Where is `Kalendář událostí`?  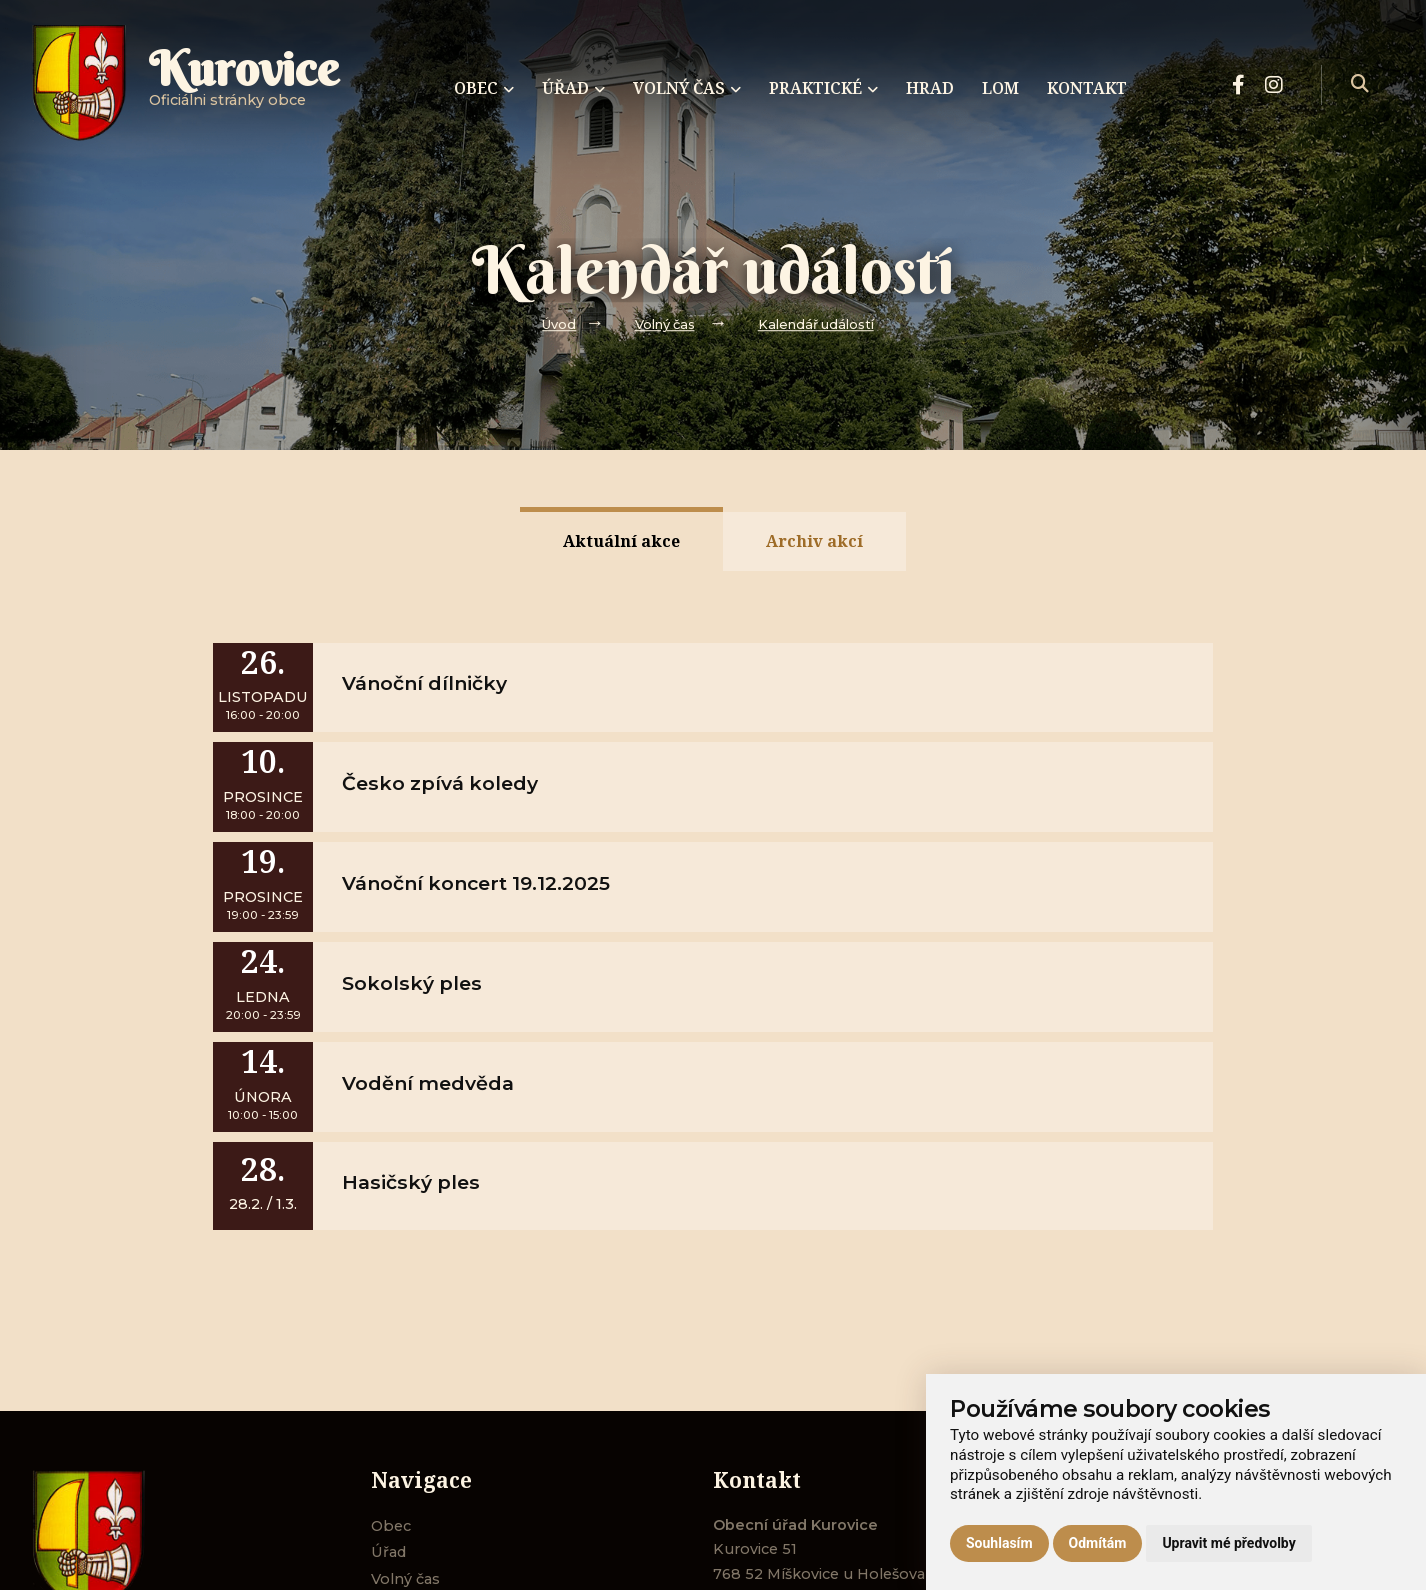
Kalendář událostí is located at coordinates (816, 324).